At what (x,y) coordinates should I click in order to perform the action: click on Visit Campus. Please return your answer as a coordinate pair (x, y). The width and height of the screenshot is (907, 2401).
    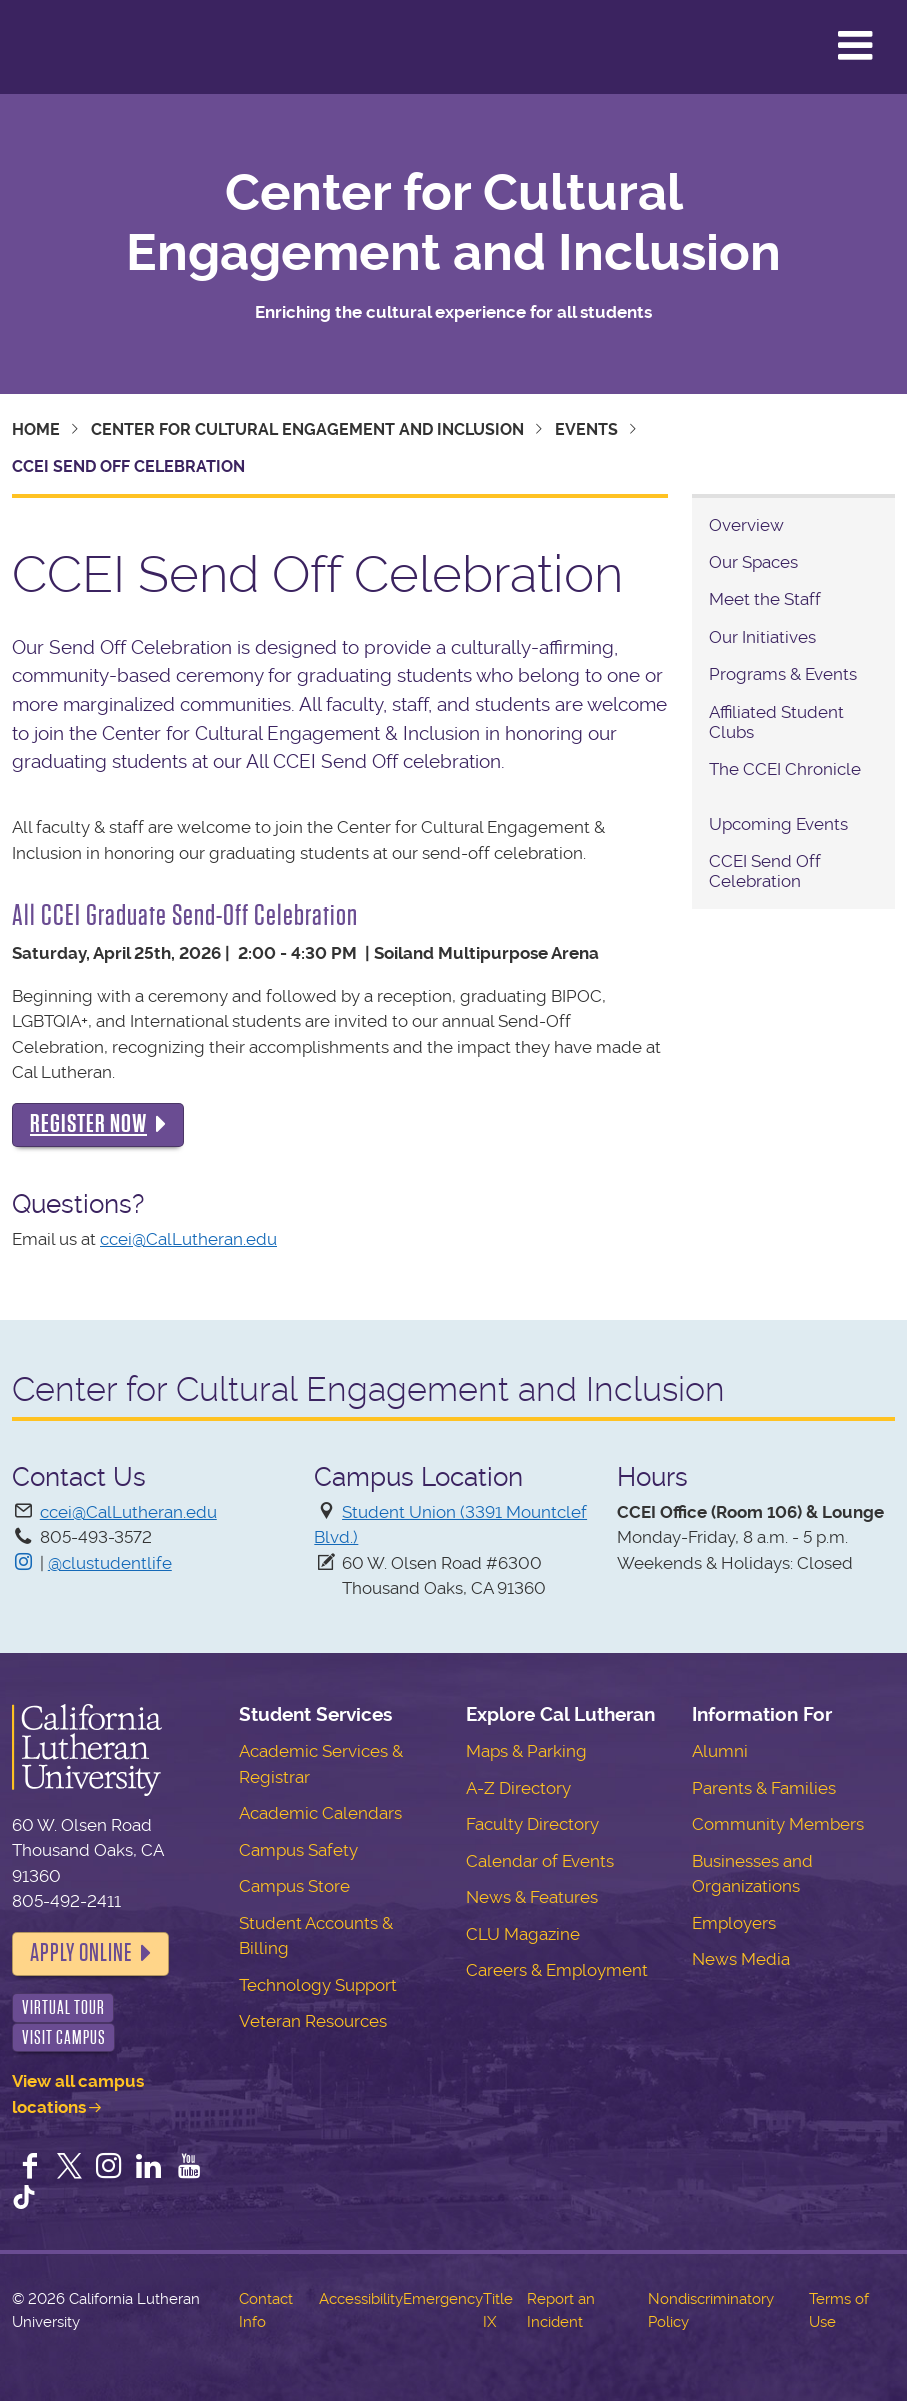
    Looking at the image, I should click on (64, 2037).